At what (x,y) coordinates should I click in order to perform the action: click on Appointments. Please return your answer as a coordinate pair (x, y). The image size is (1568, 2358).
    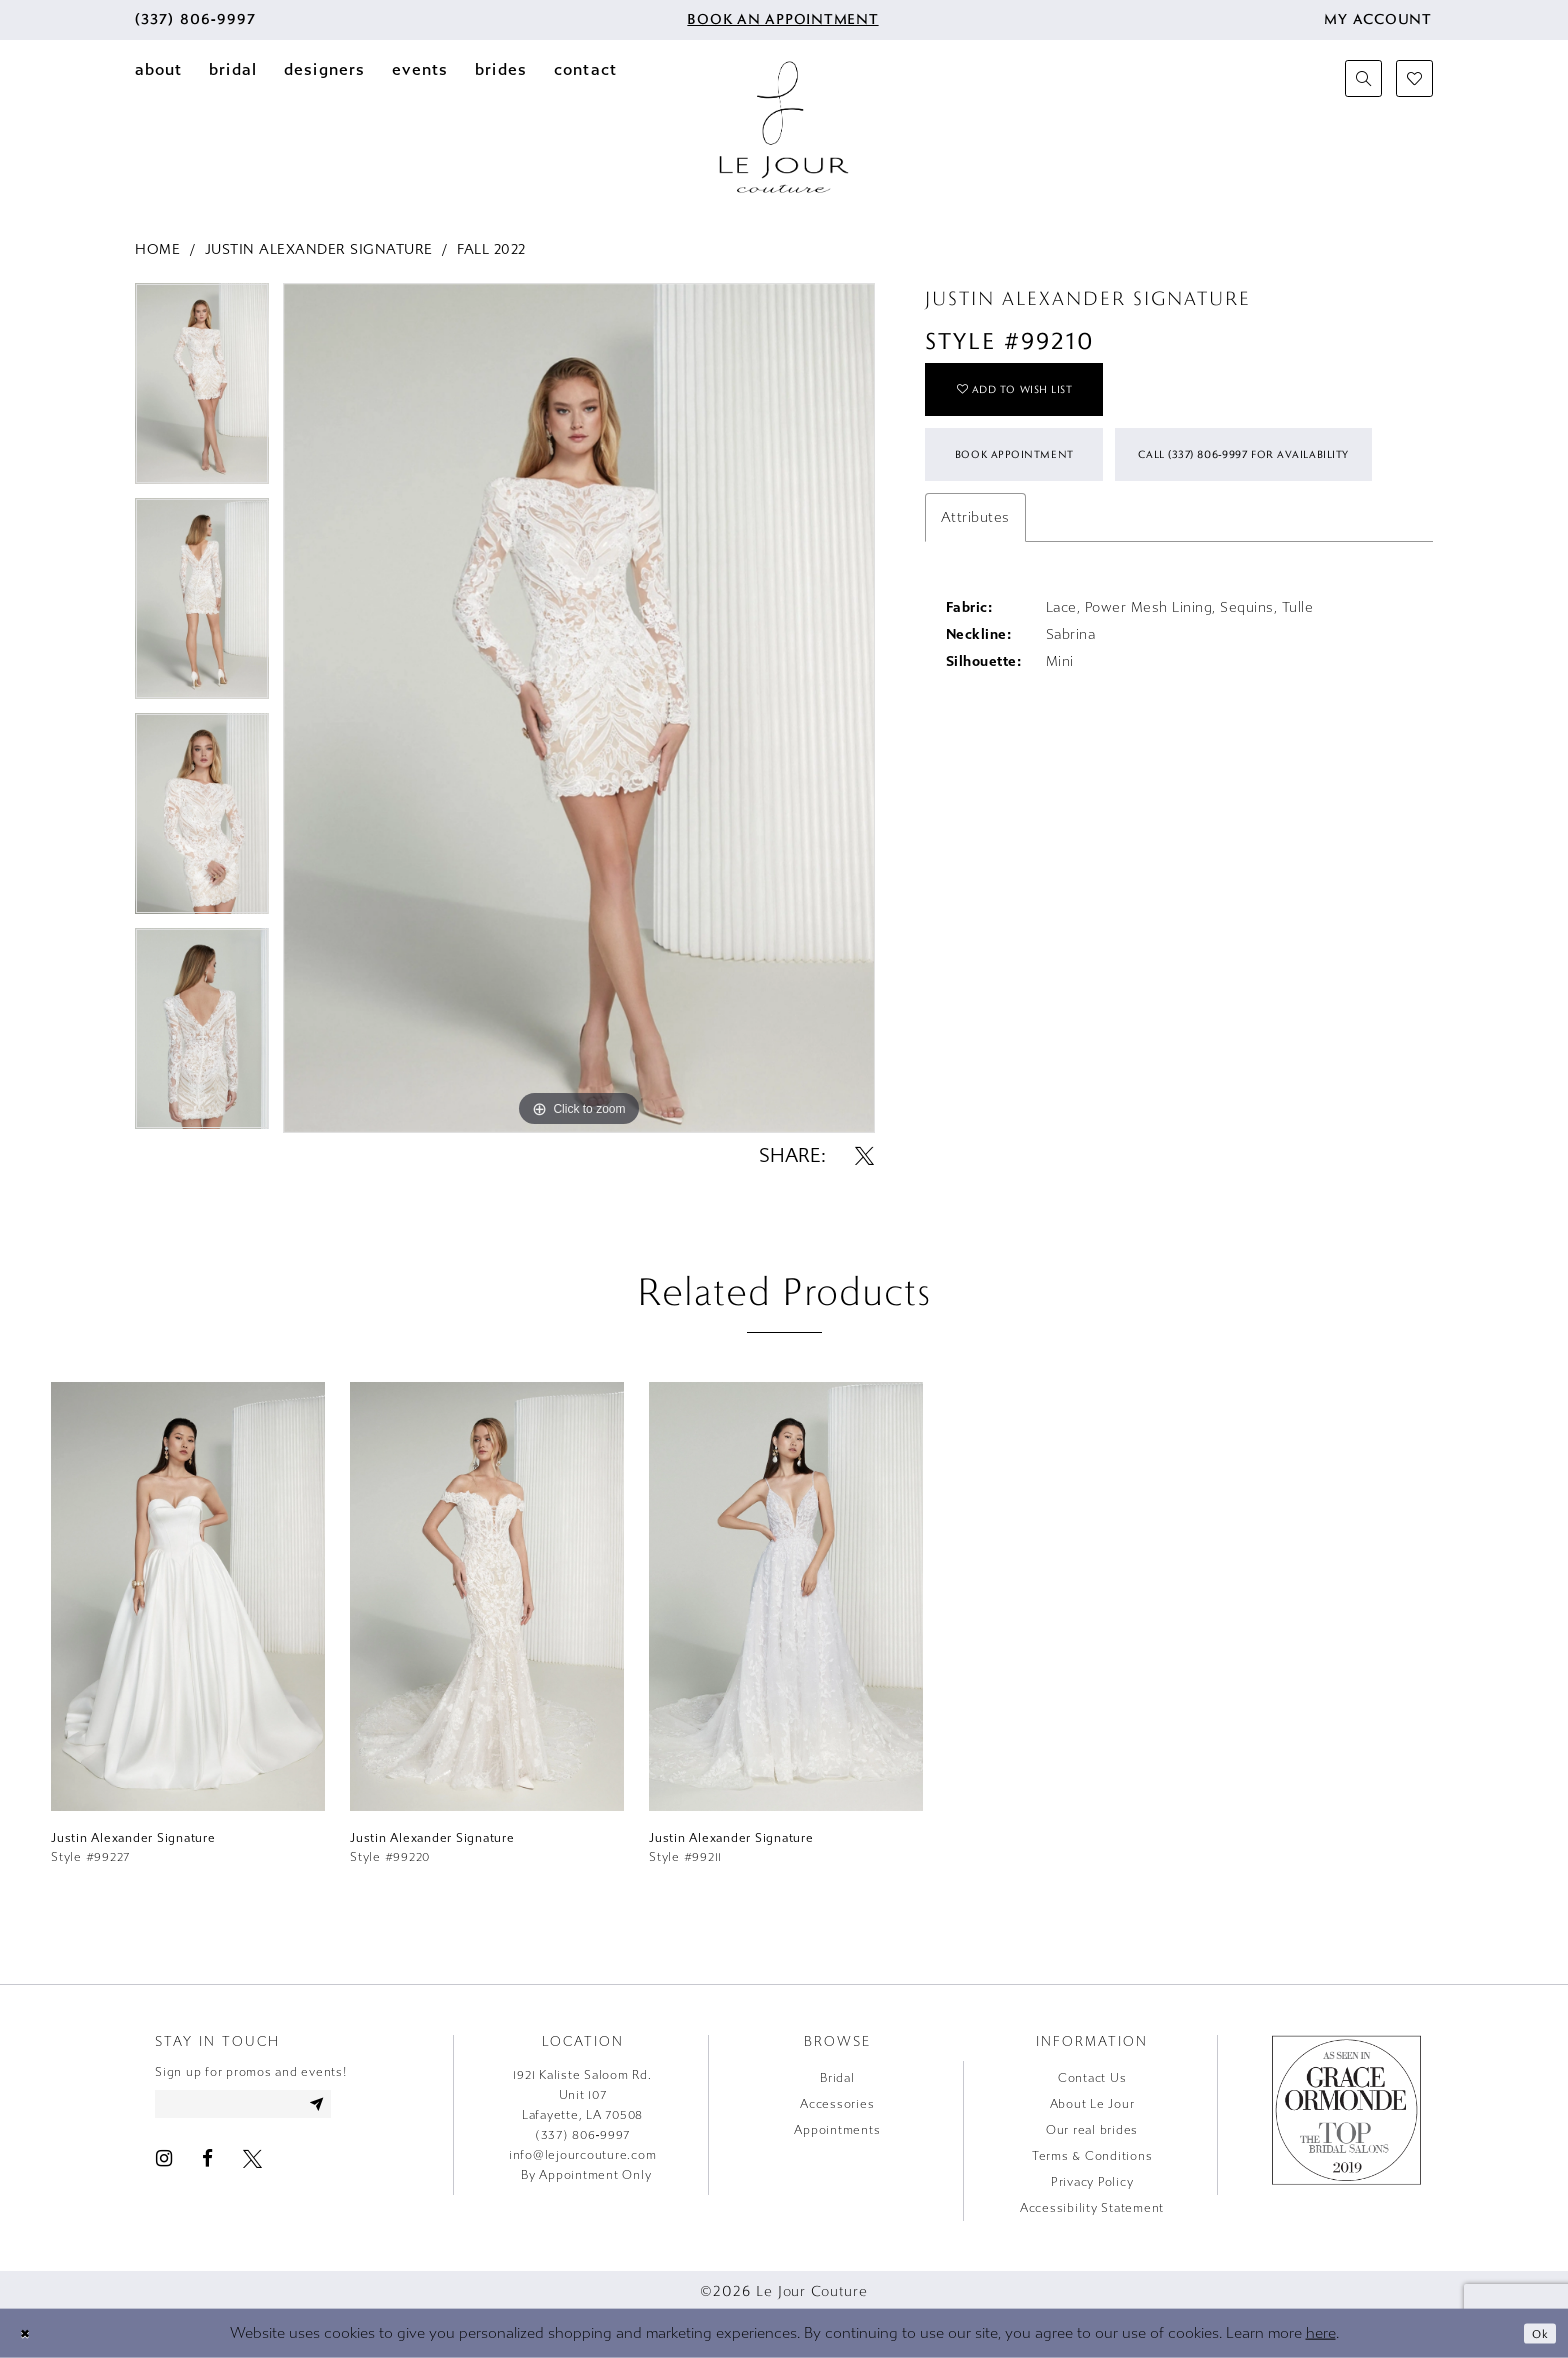
    Looking at the image, I should click on (837, 2130).